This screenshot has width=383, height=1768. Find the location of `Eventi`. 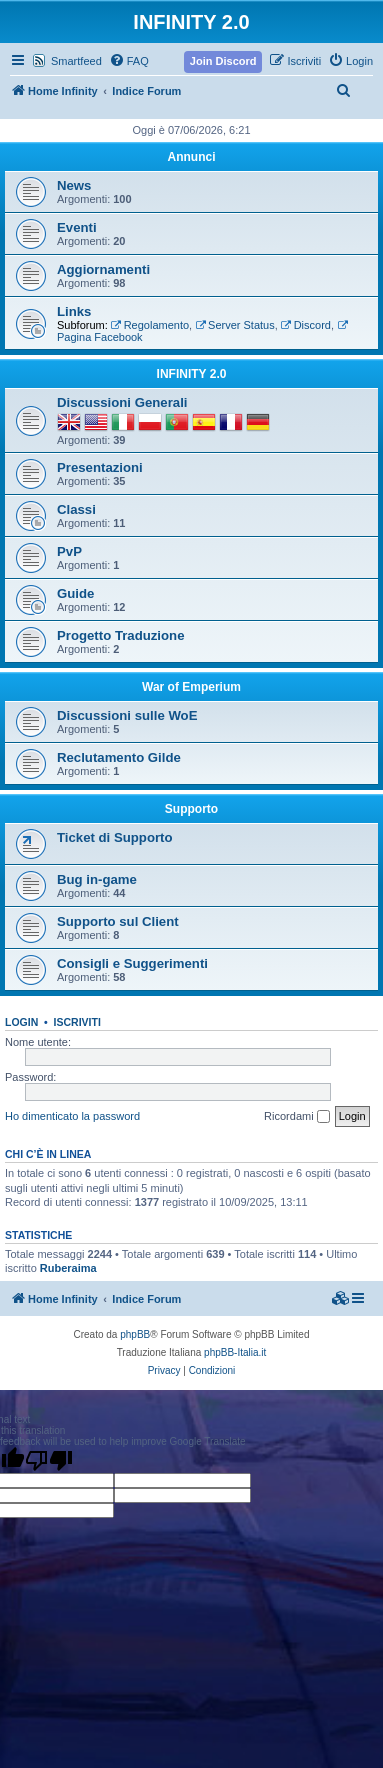

Eventi is located at coordinates (77, 227).